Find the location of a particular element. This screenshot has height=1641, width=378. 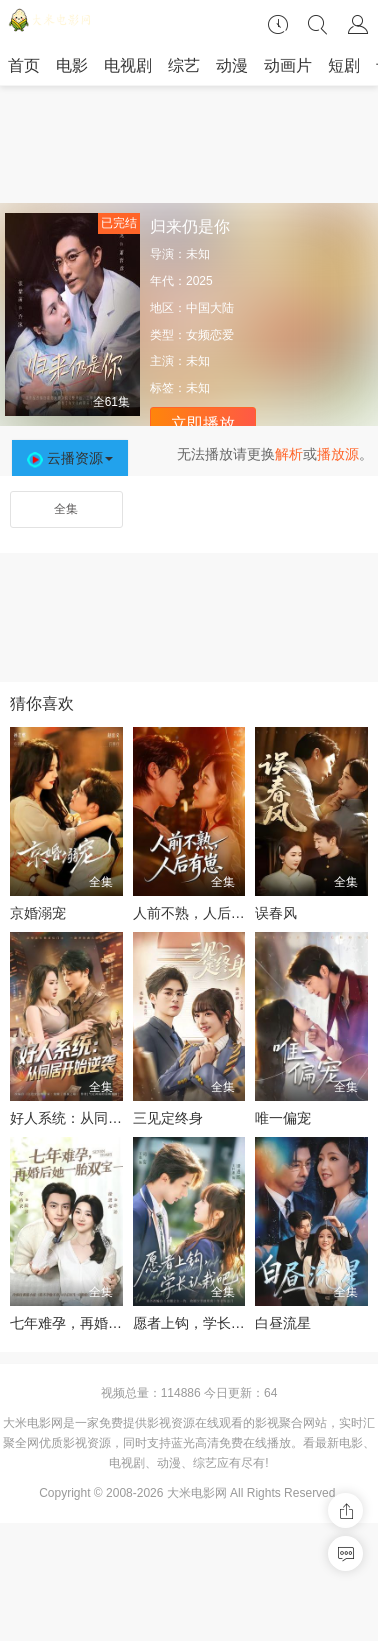

电视剧 is located at coordinates (128, 65).